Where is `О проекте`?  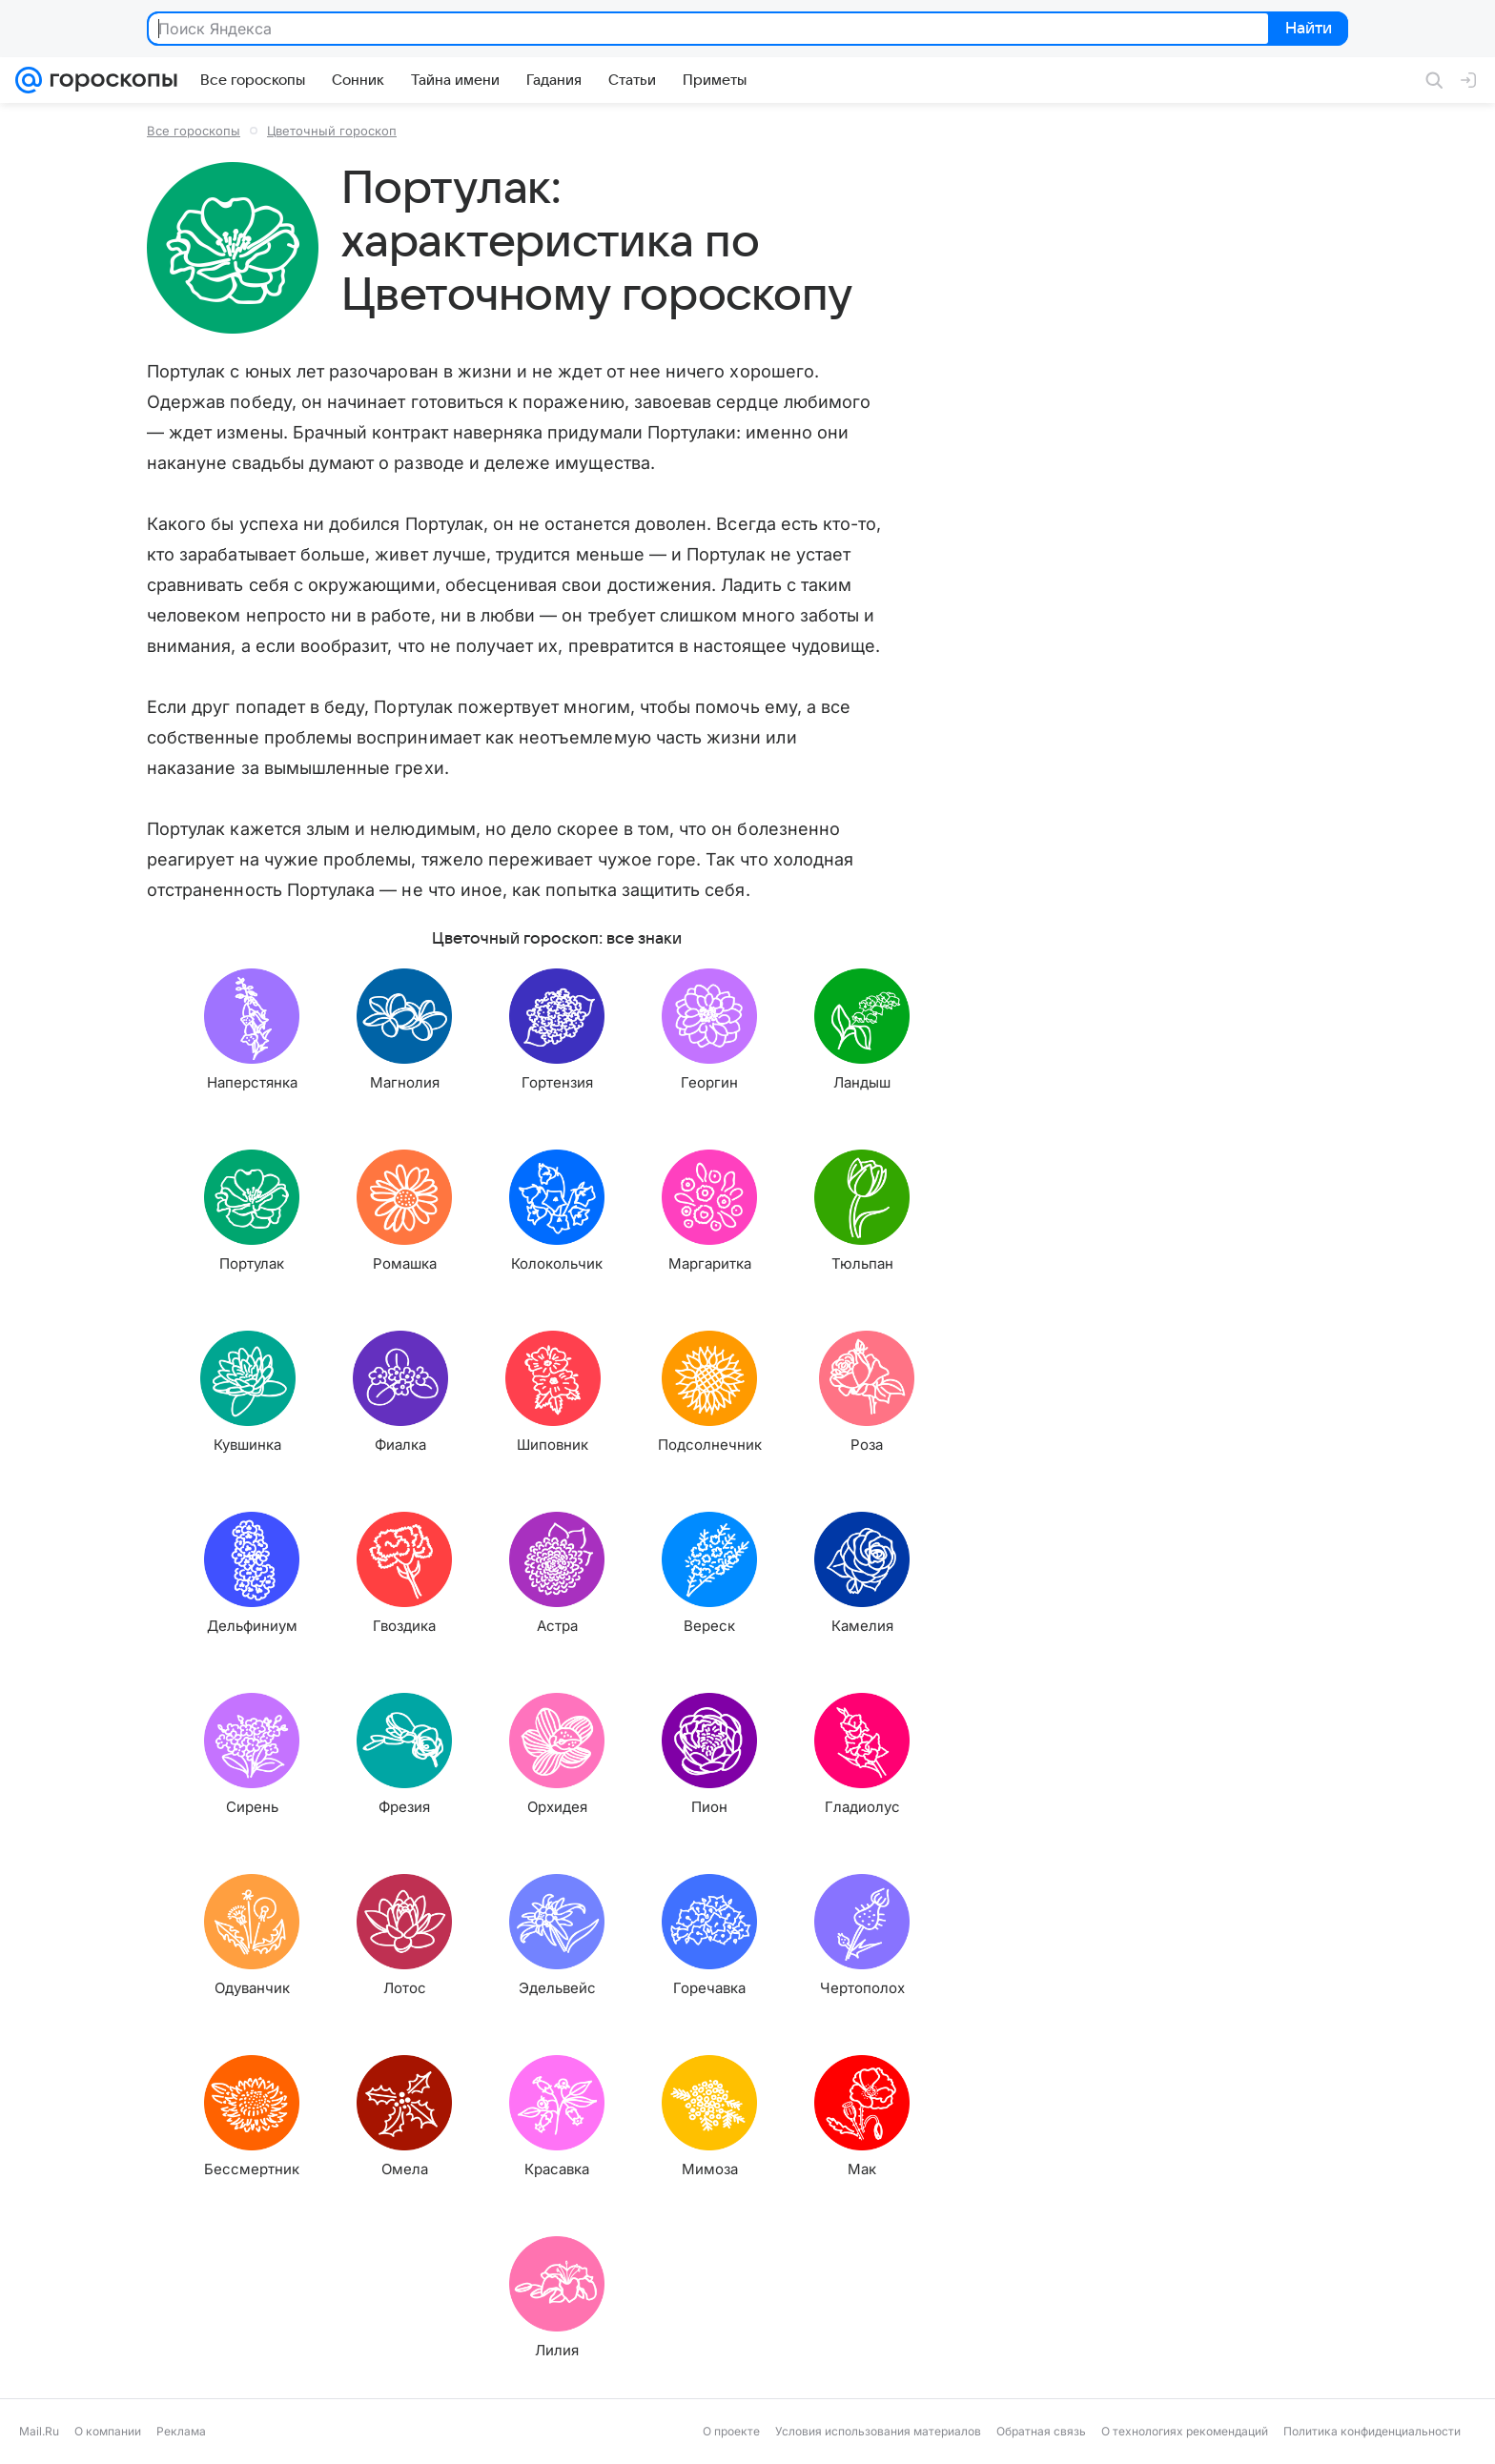 О проекте is located at coordinates (731, 2431).